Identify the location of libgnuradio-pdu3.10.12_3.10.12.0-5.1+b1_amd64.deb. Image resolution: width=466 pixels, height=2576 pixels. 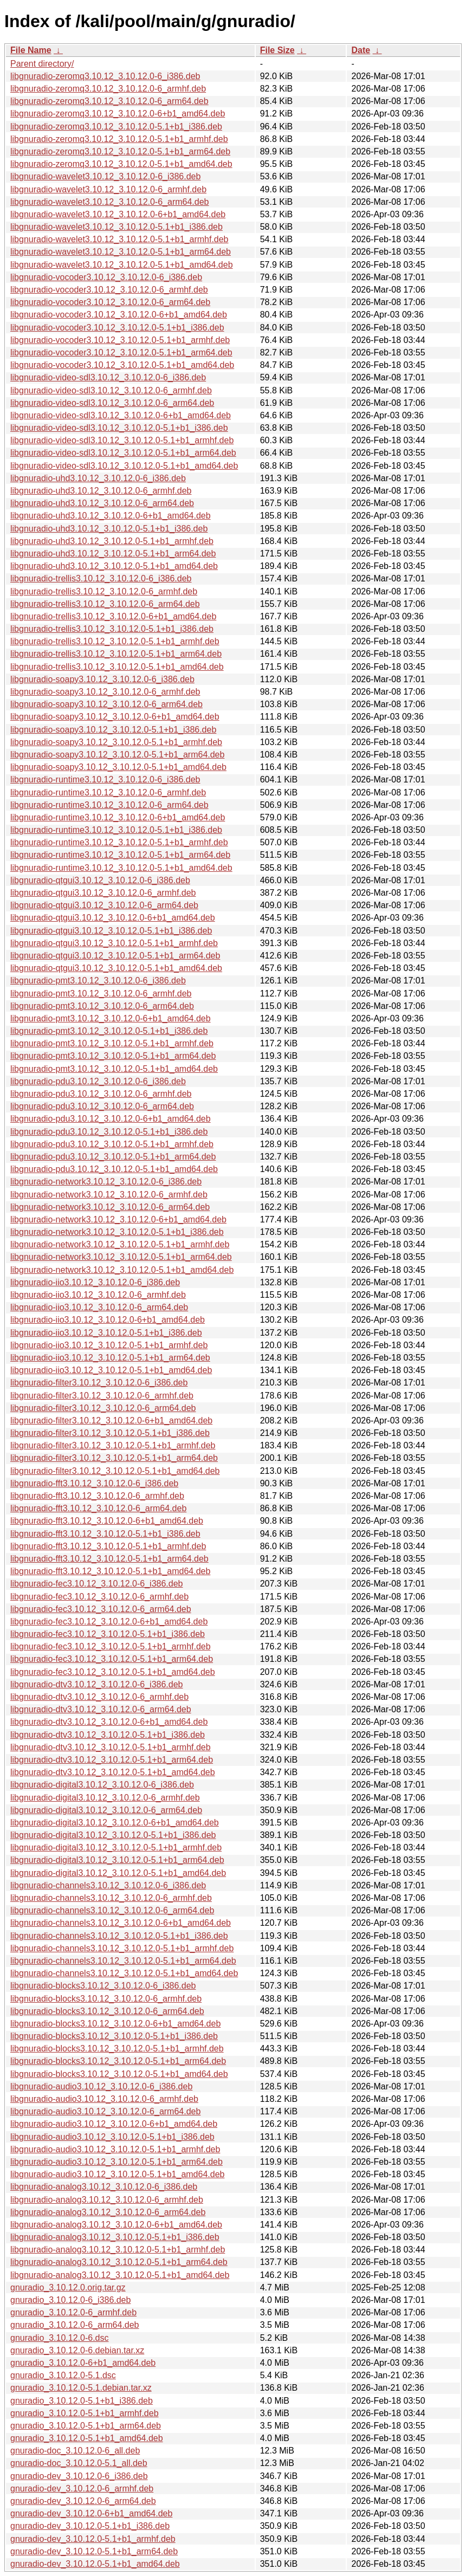
(114, 1169).